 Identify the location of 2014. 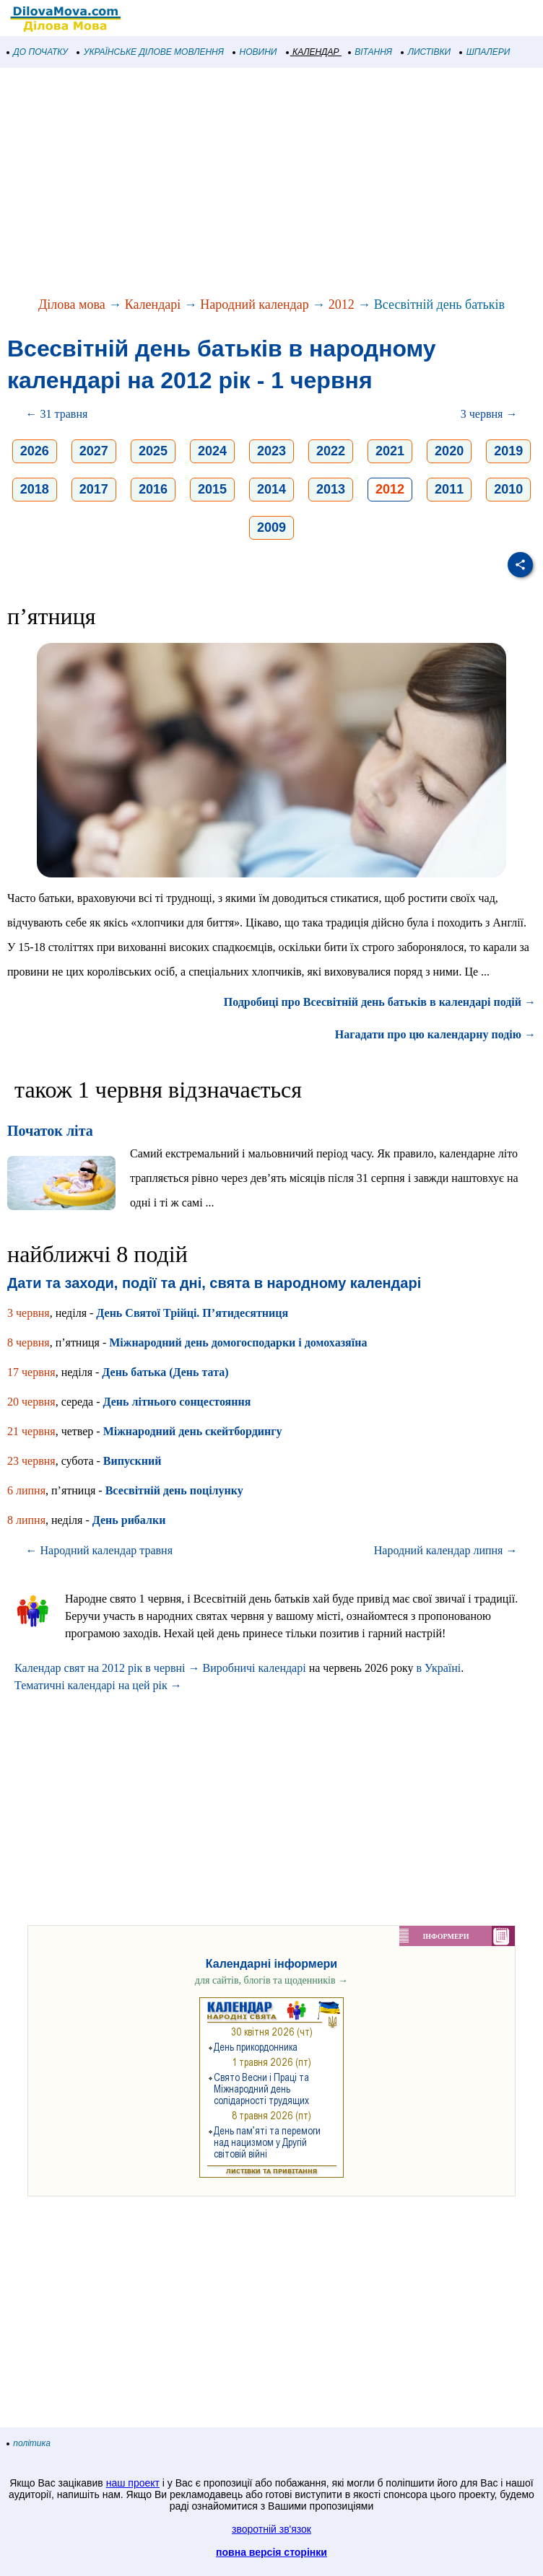
(271, 489).